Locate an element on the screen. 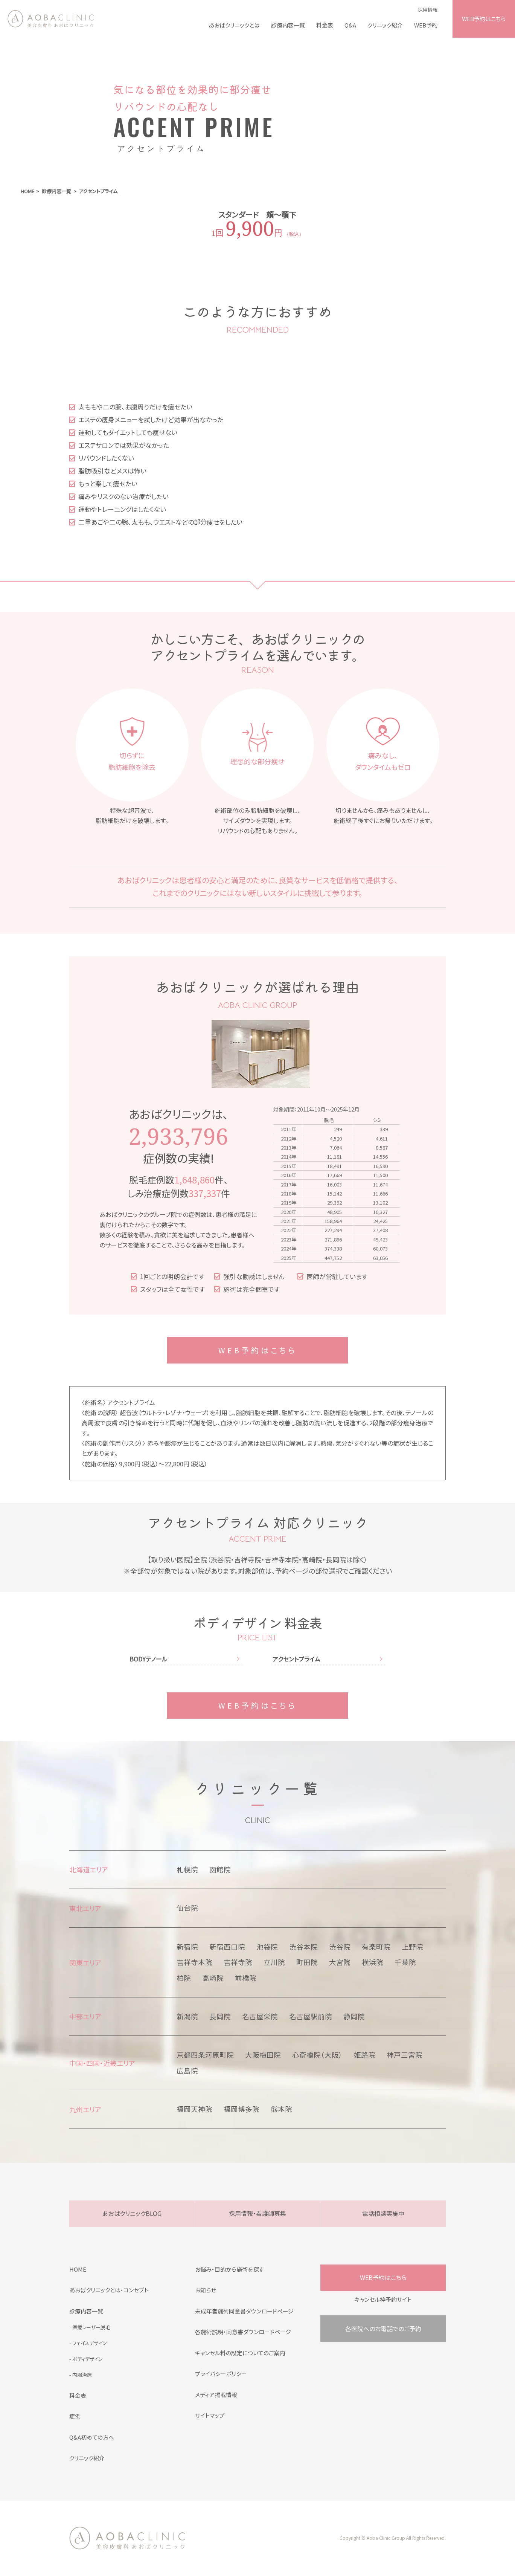  症例 is located at coordinates (75, 2416).